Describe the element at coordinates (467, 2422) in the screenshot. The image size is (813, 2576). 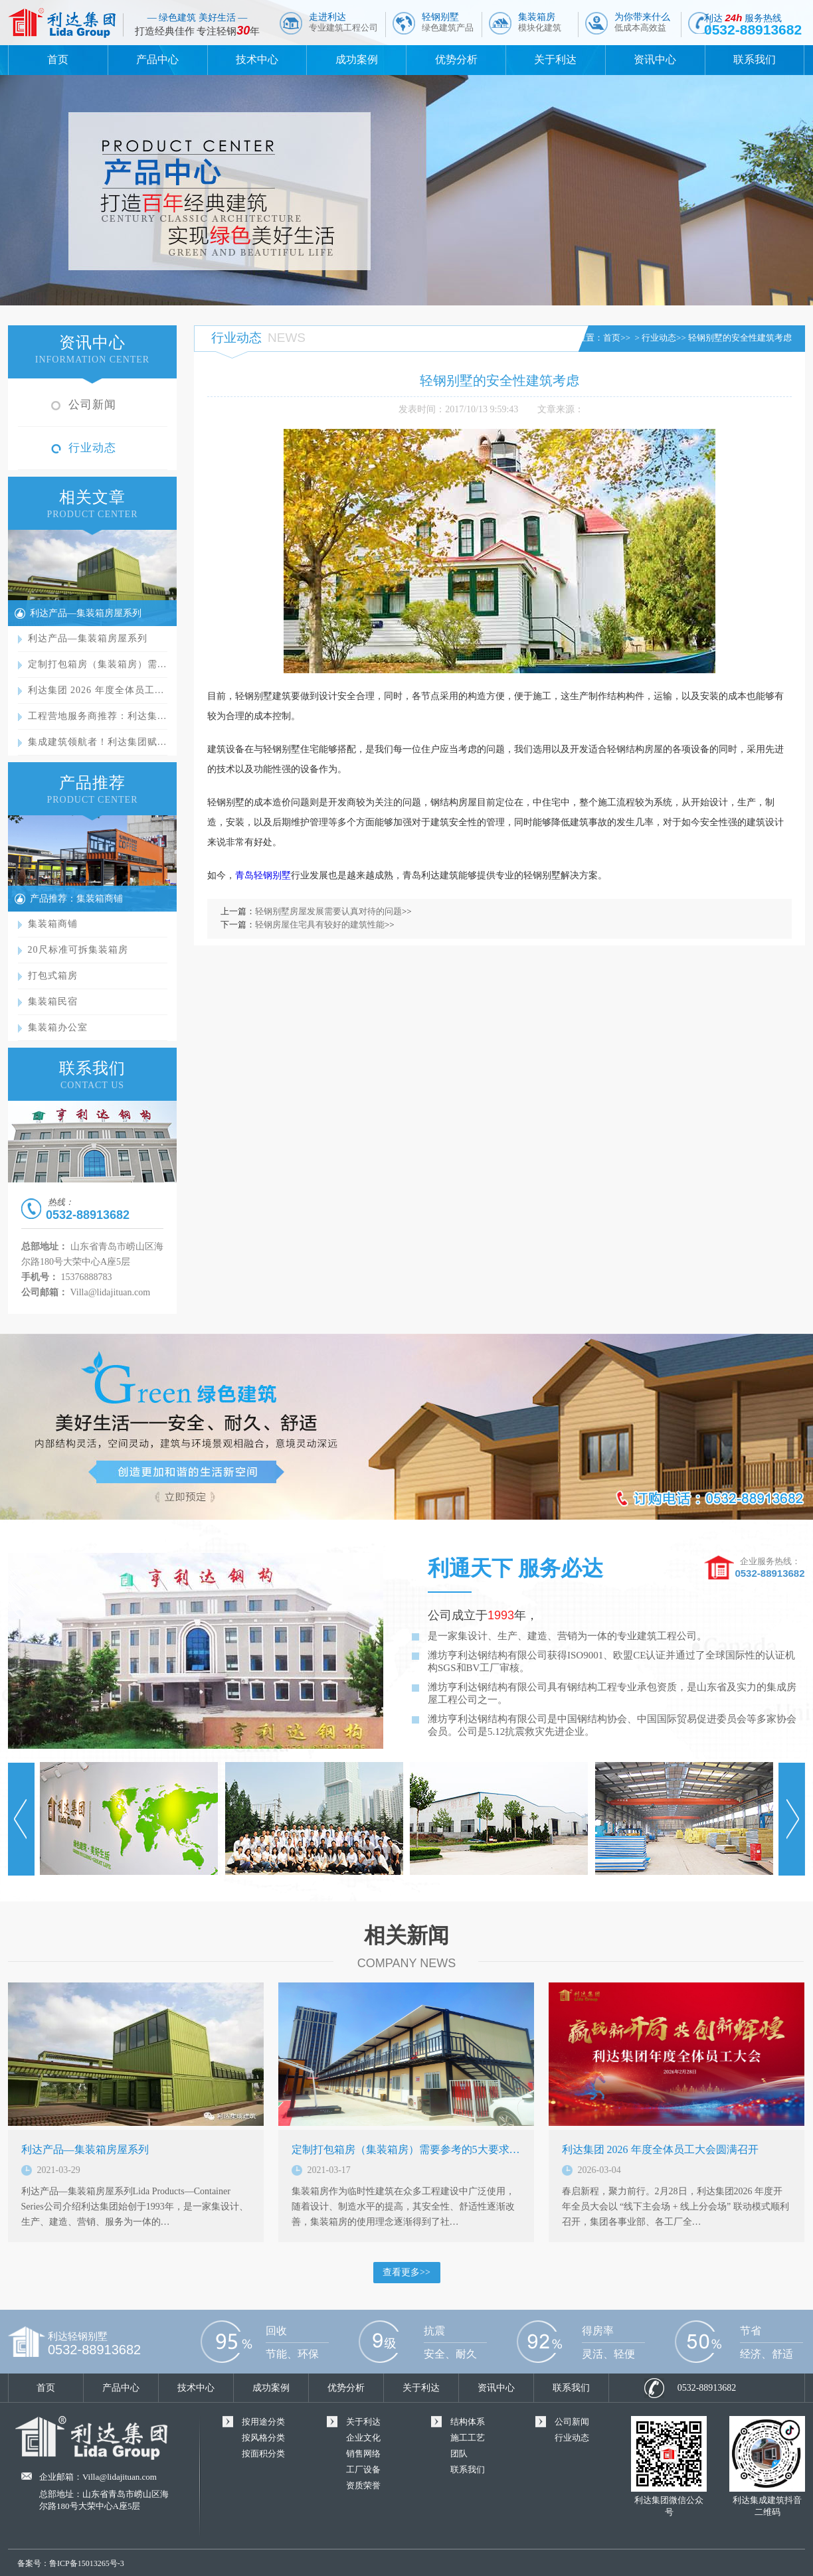
I see `结构体系` at that location.